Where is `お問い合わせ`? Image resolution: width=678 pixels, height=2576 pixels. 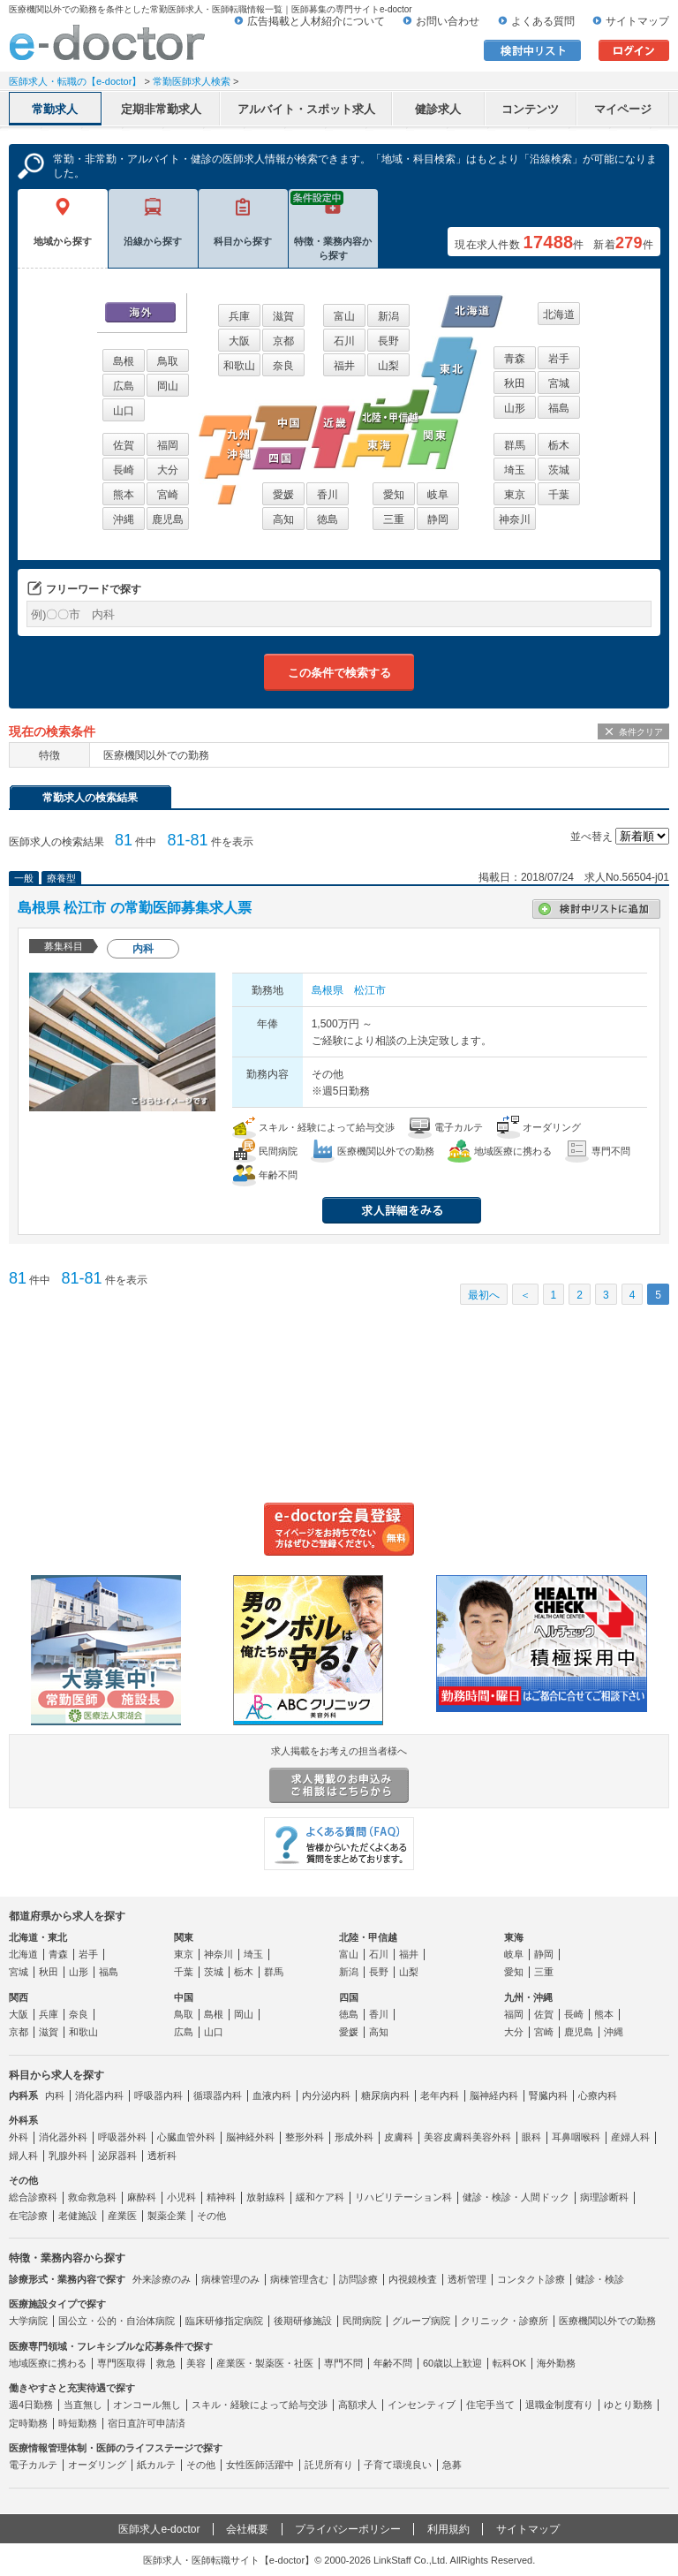
お問い合わせ is located at coordinates (447, 21).